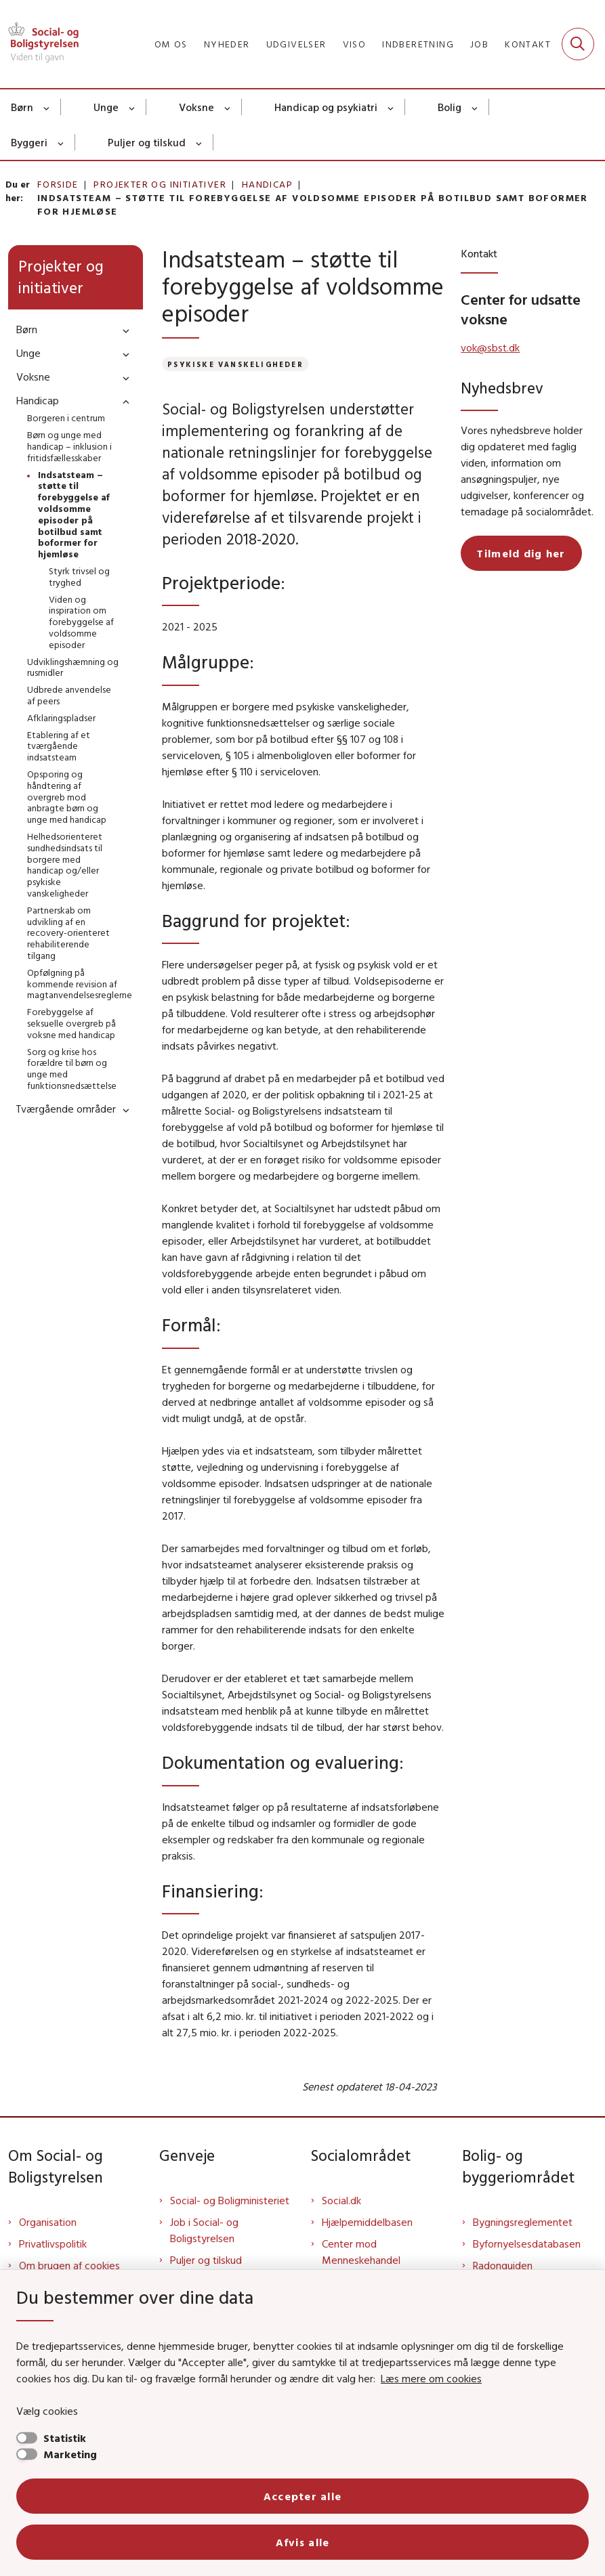 Image resolution: width=605 pixels, height=2576 pixels. I want to click on Byfornyelsesdatabasen, so click(527, 2243).